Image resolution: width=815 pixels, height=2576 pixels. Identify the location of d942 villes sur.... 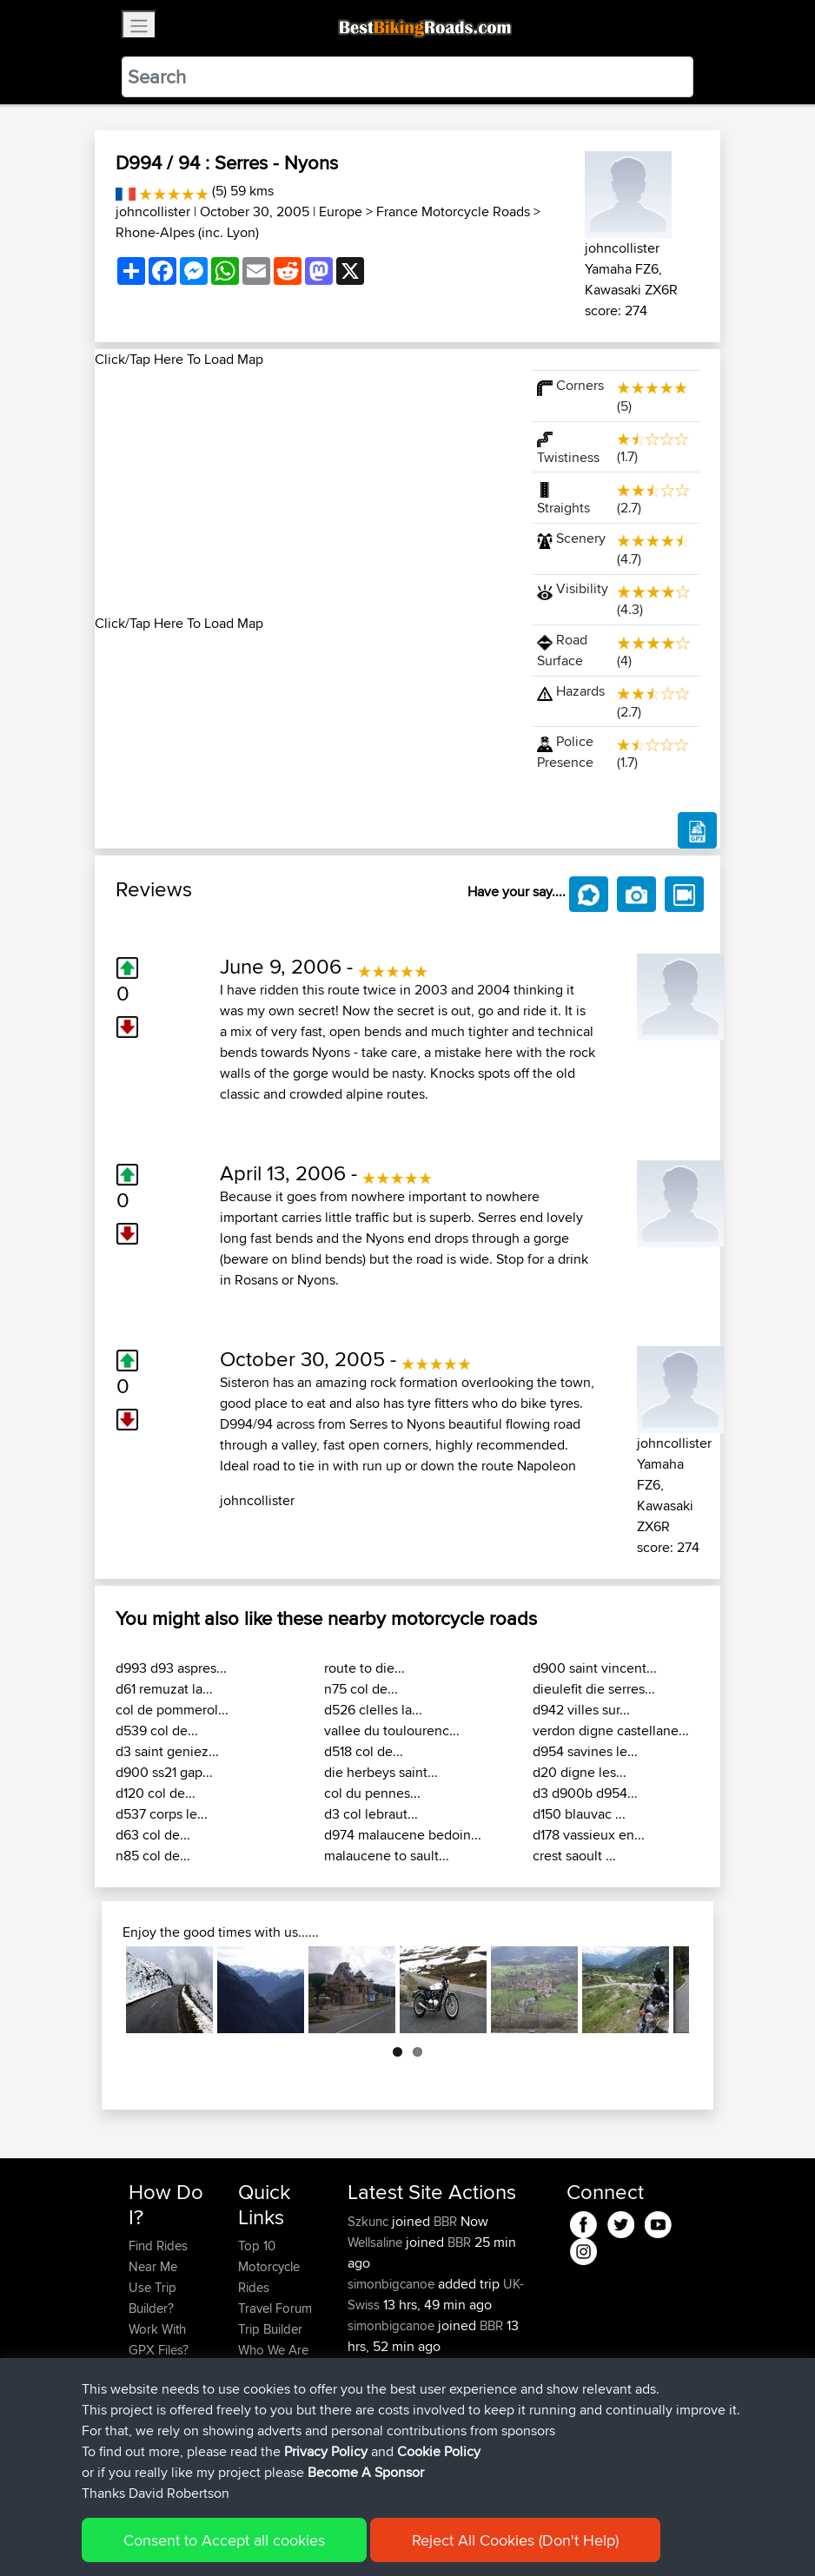
(581, 1710).